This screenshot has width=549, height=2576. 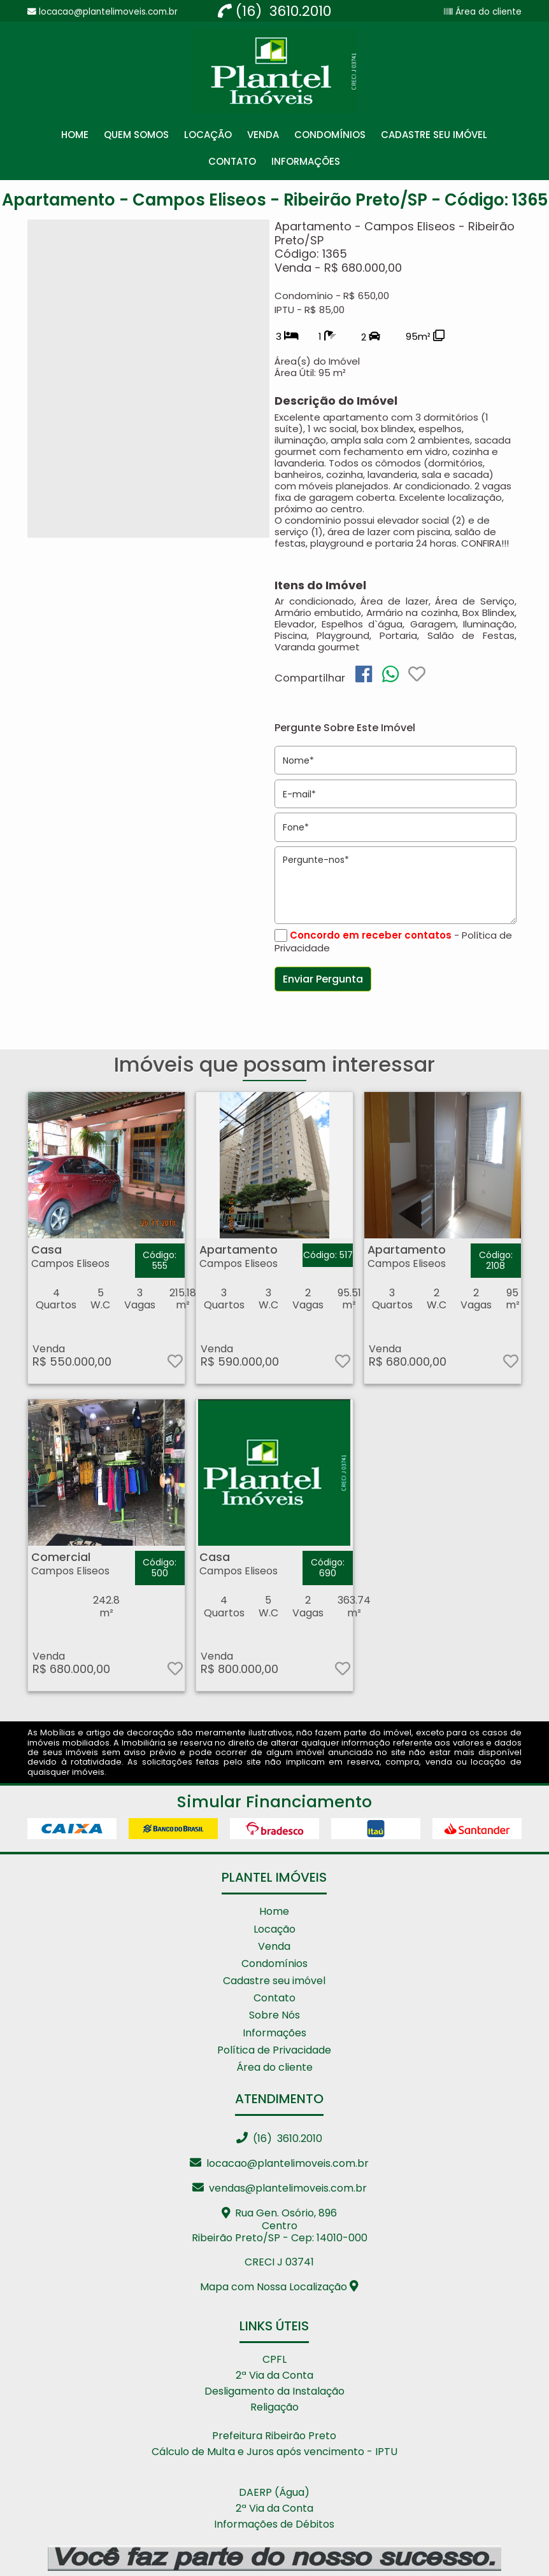 I want to click on Cadastre seu imóvel, so click(x=274, y=1980).